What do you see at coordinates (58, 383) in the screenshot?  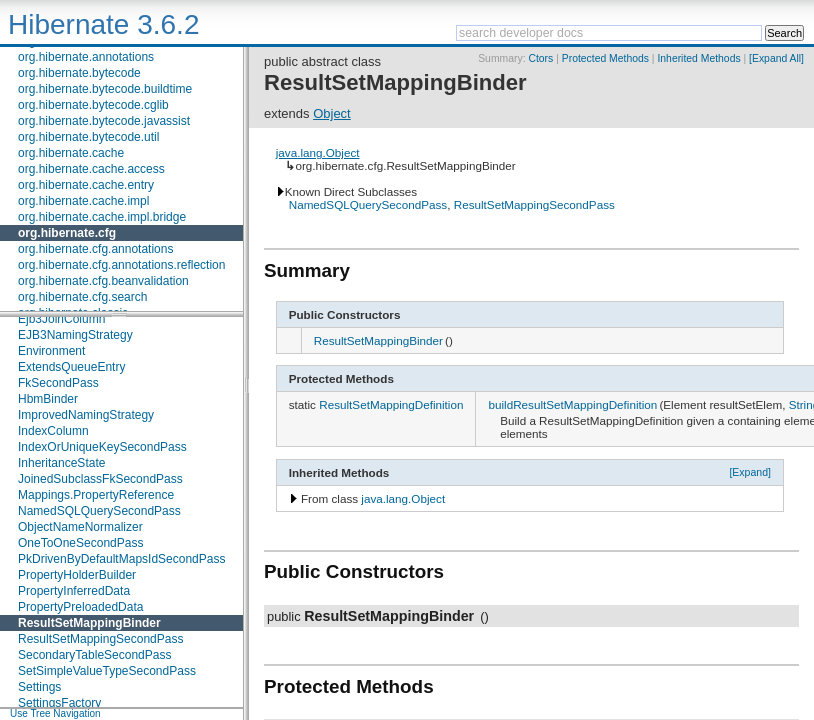 I see `FkSecondPass` at bounding box center [58, 383].